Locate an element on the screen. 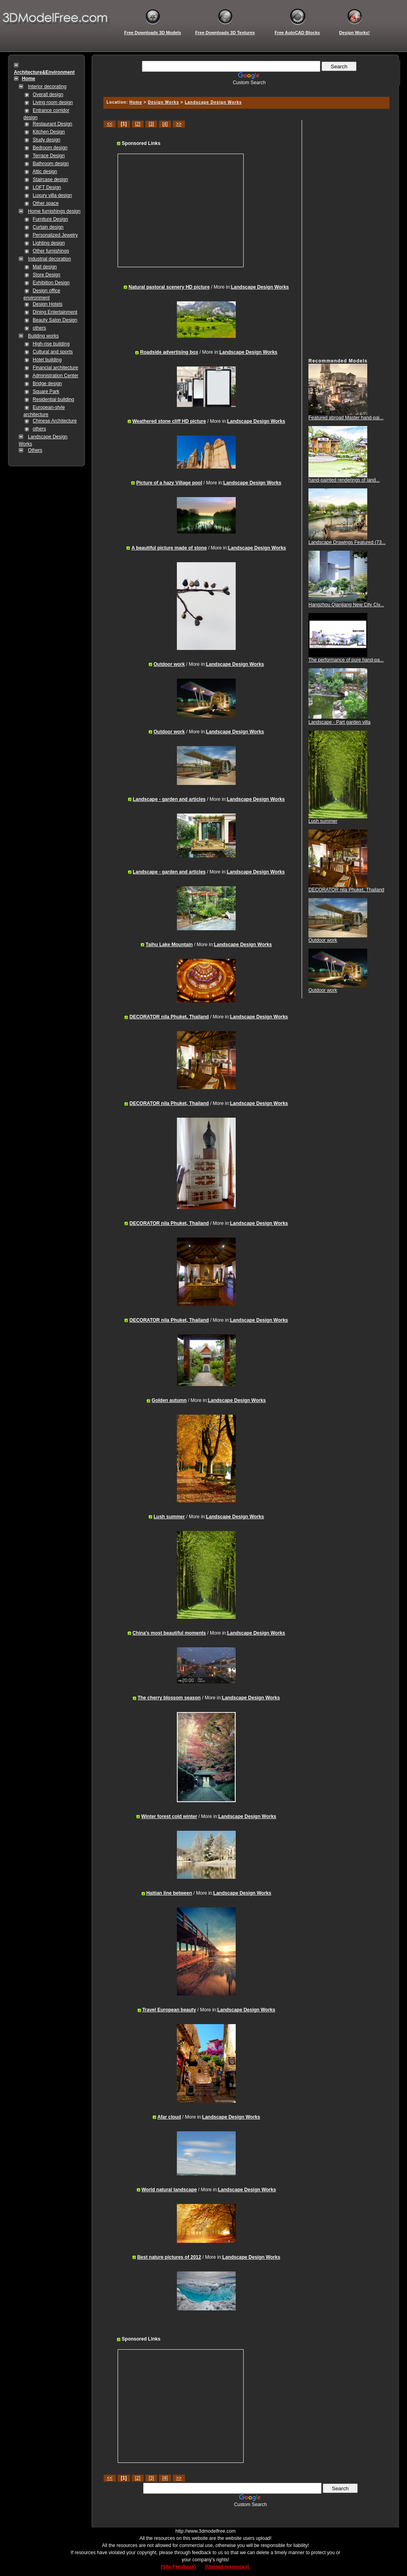 Image resolution: width=407 pixels, height=2576 pixels. DECORATOR nila Phuket, Thailand is located at coordinates (169, 1017).